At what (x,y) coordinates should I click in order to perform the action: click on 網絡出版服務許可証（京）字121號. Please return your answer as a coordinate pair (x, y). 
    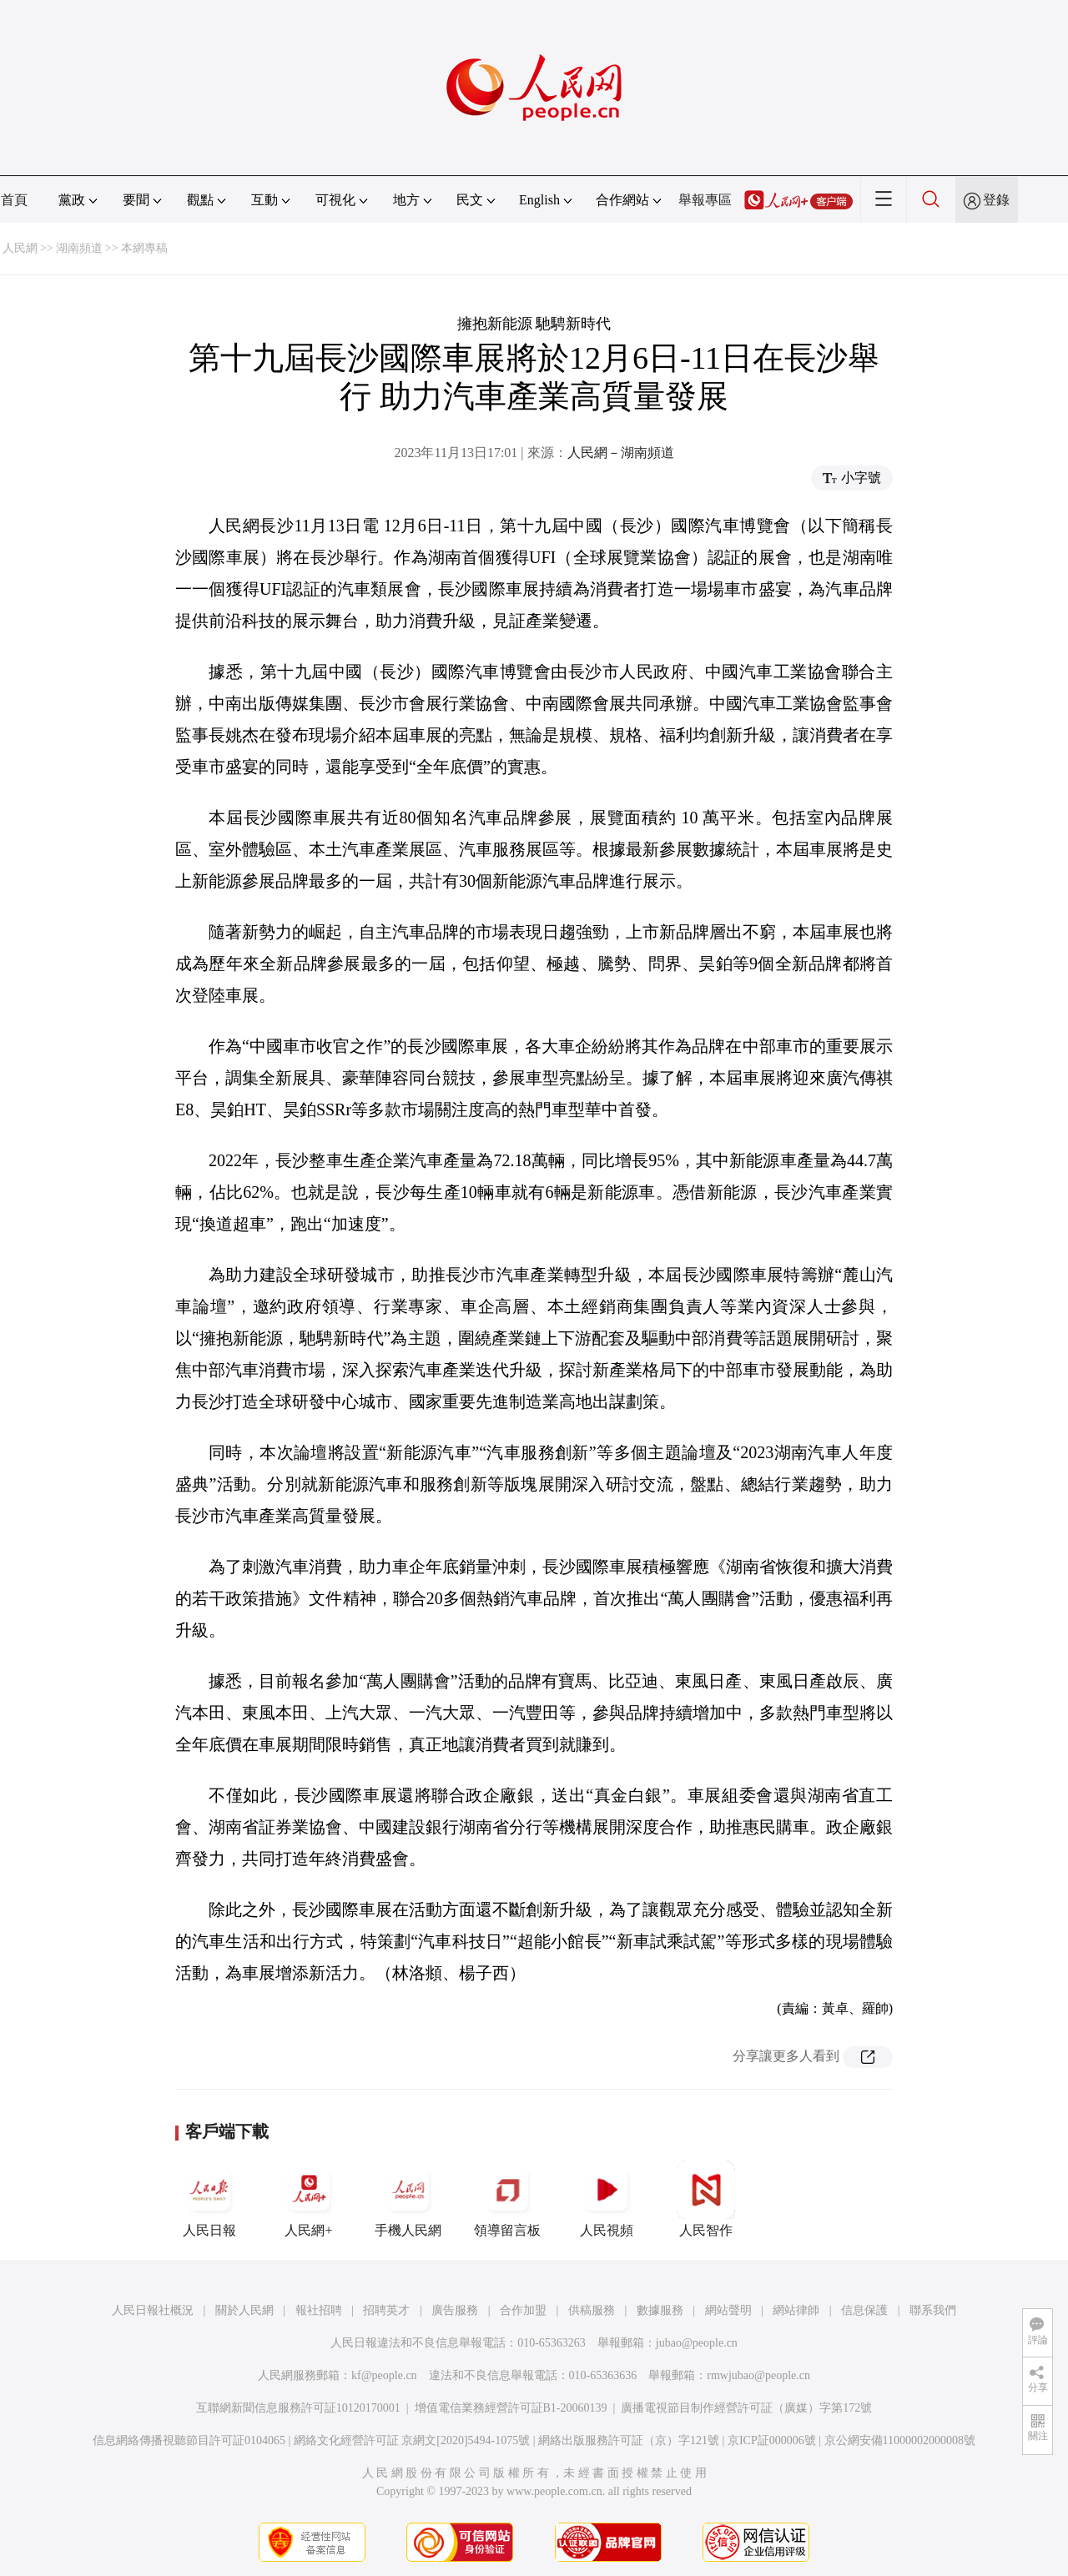
    Looking at the image, I should click on (628, 2440).